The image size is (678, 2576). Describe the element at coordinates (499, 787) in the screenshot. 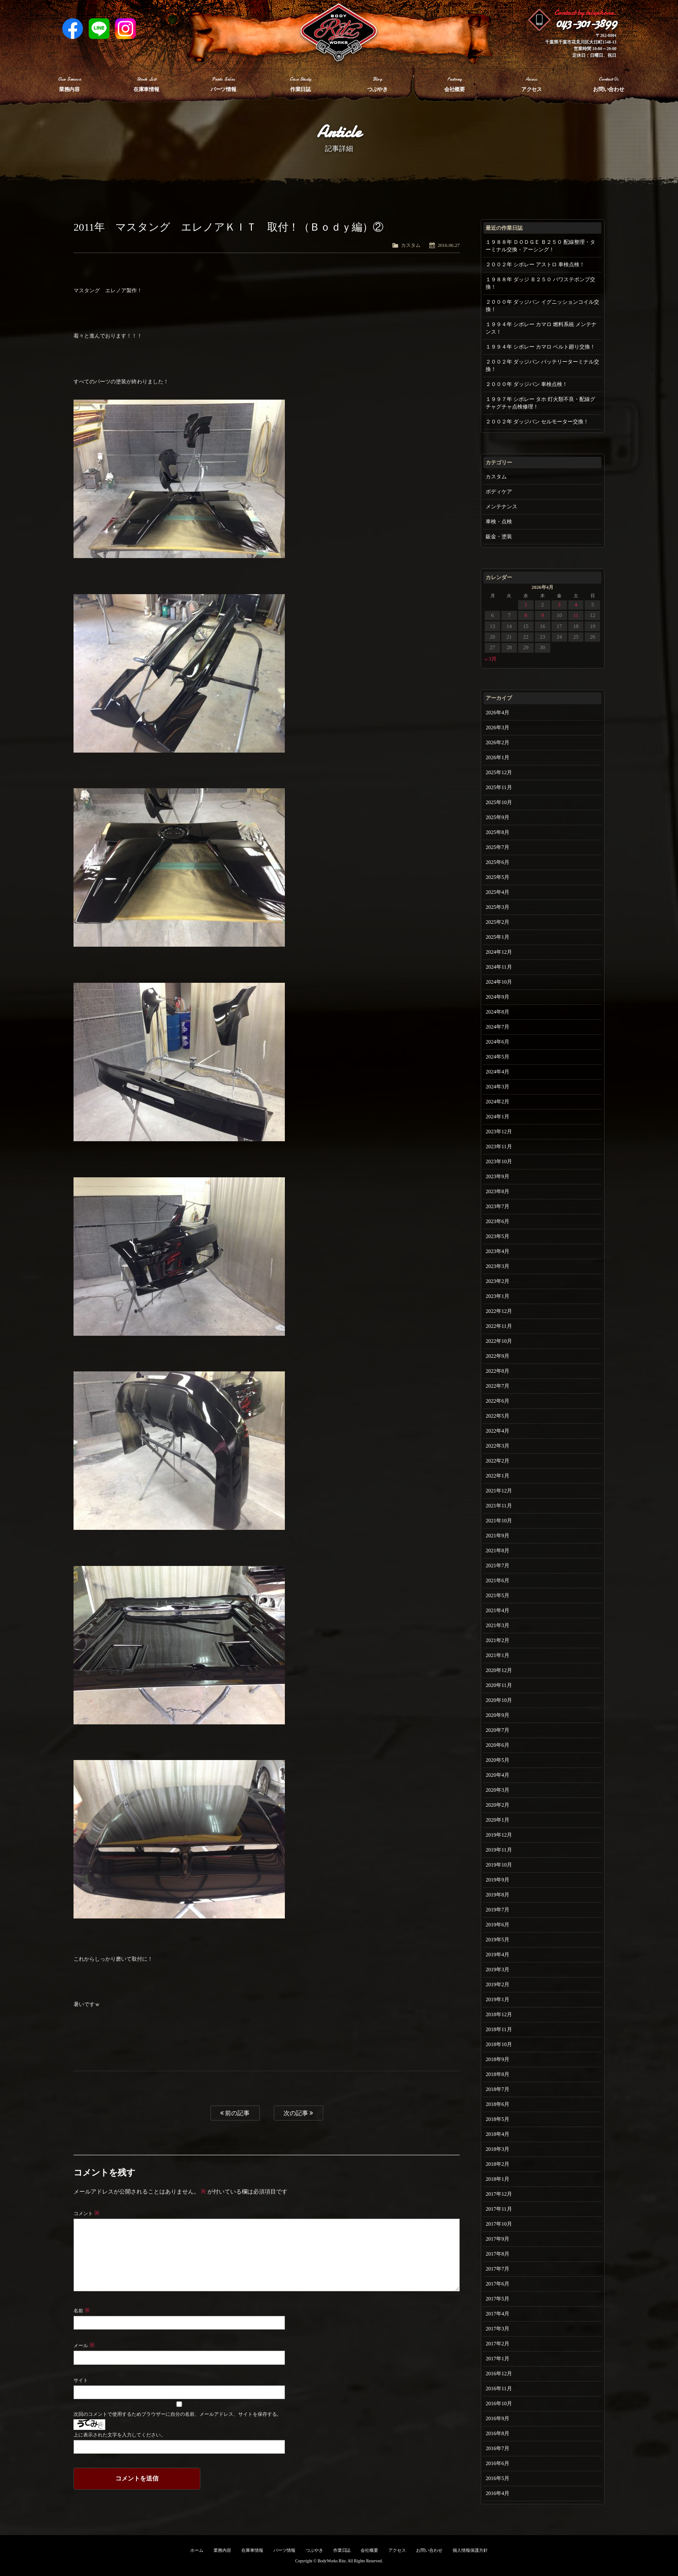

I see `2025年11月` at that location.